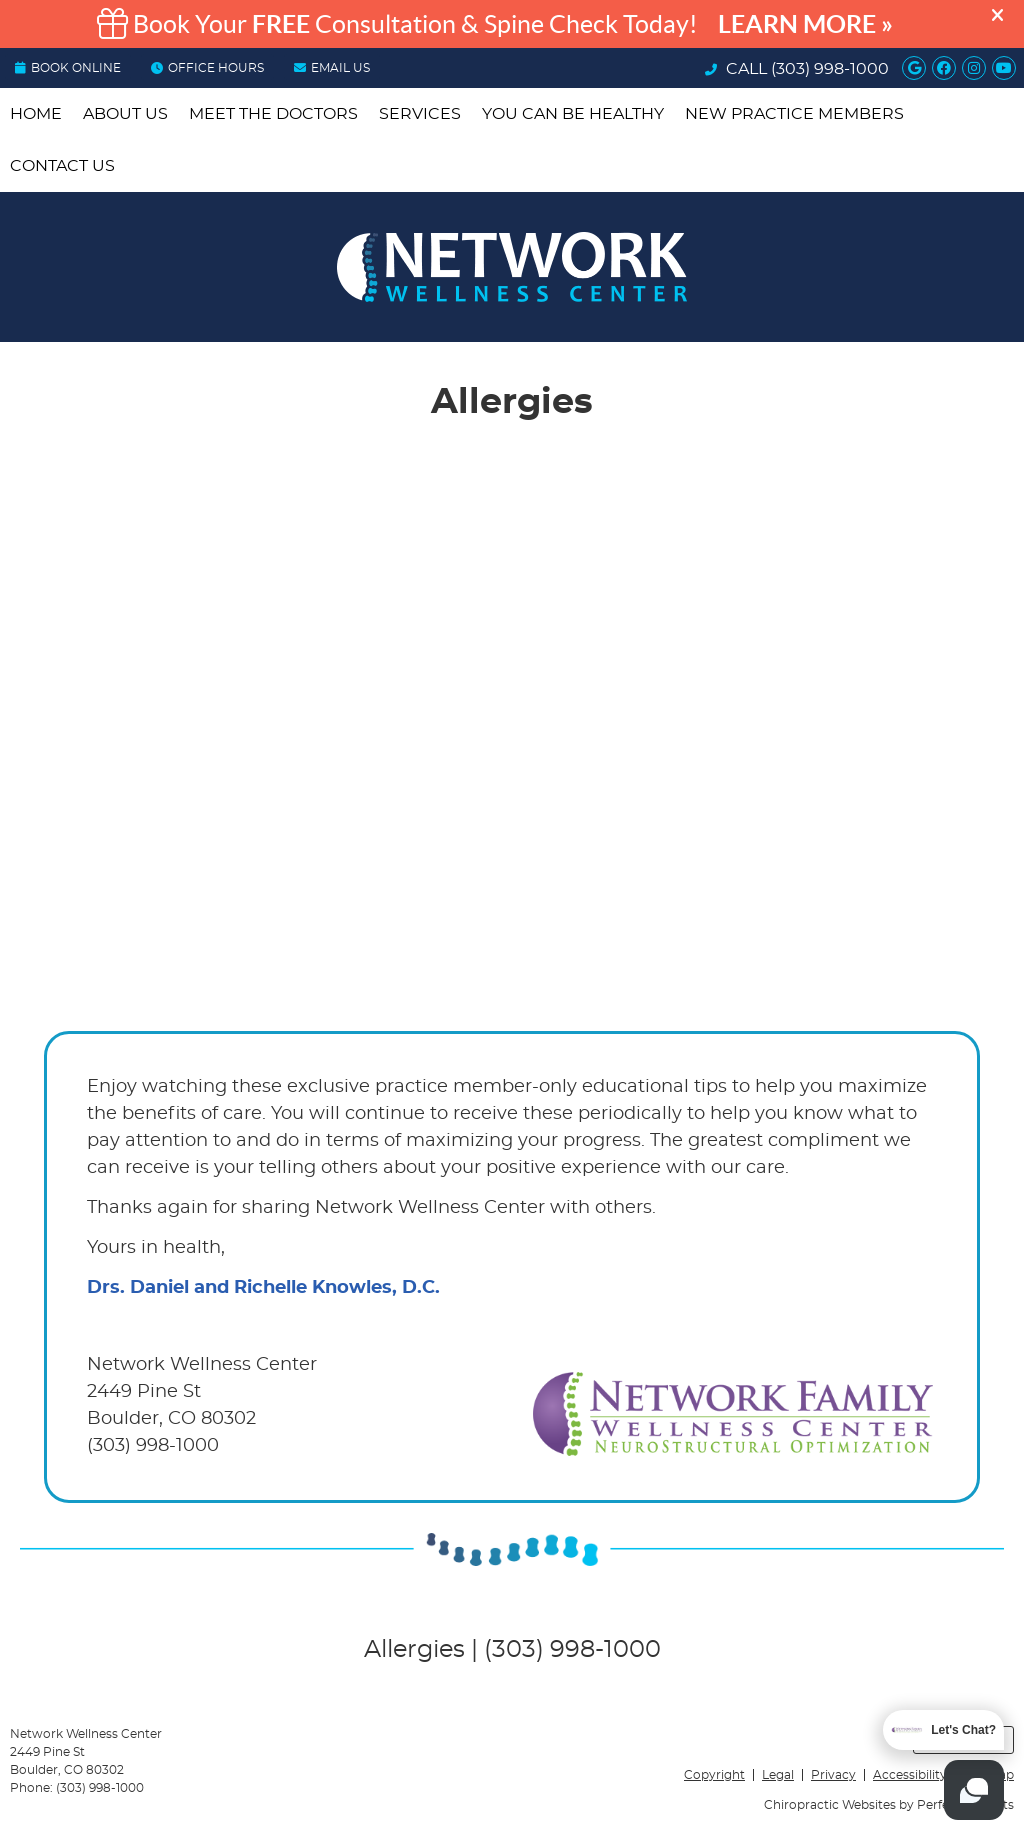 Image resolution: width=1024 pixels, height=1840 pixels. Describe the element at coordinates (573, 114) in the screenshot. I see `You Can be Healthy` at that location.